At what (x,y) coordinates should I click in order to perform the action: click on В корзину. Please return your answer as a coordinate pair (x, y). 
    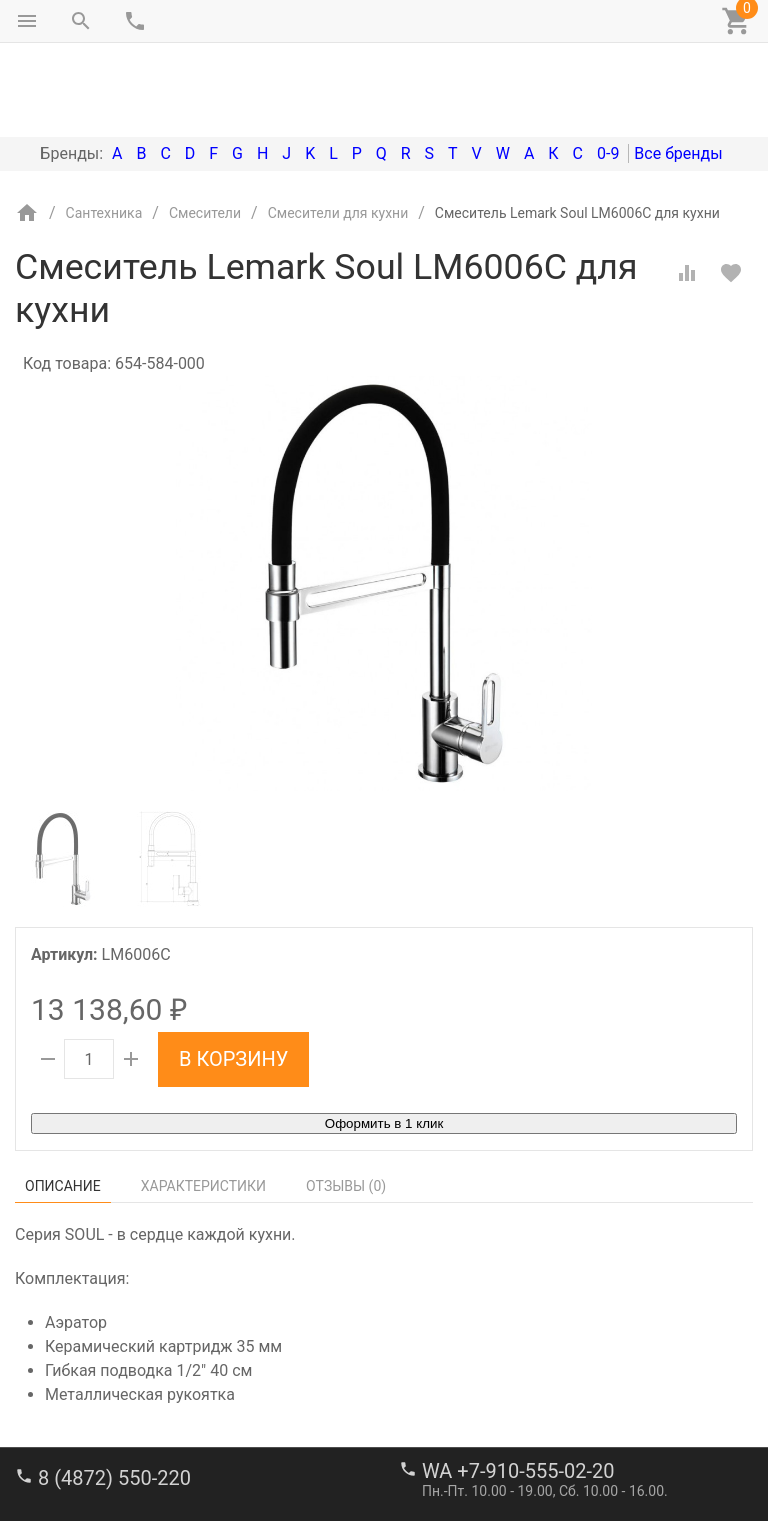
    Looking at the image, I should click on (233, 975).